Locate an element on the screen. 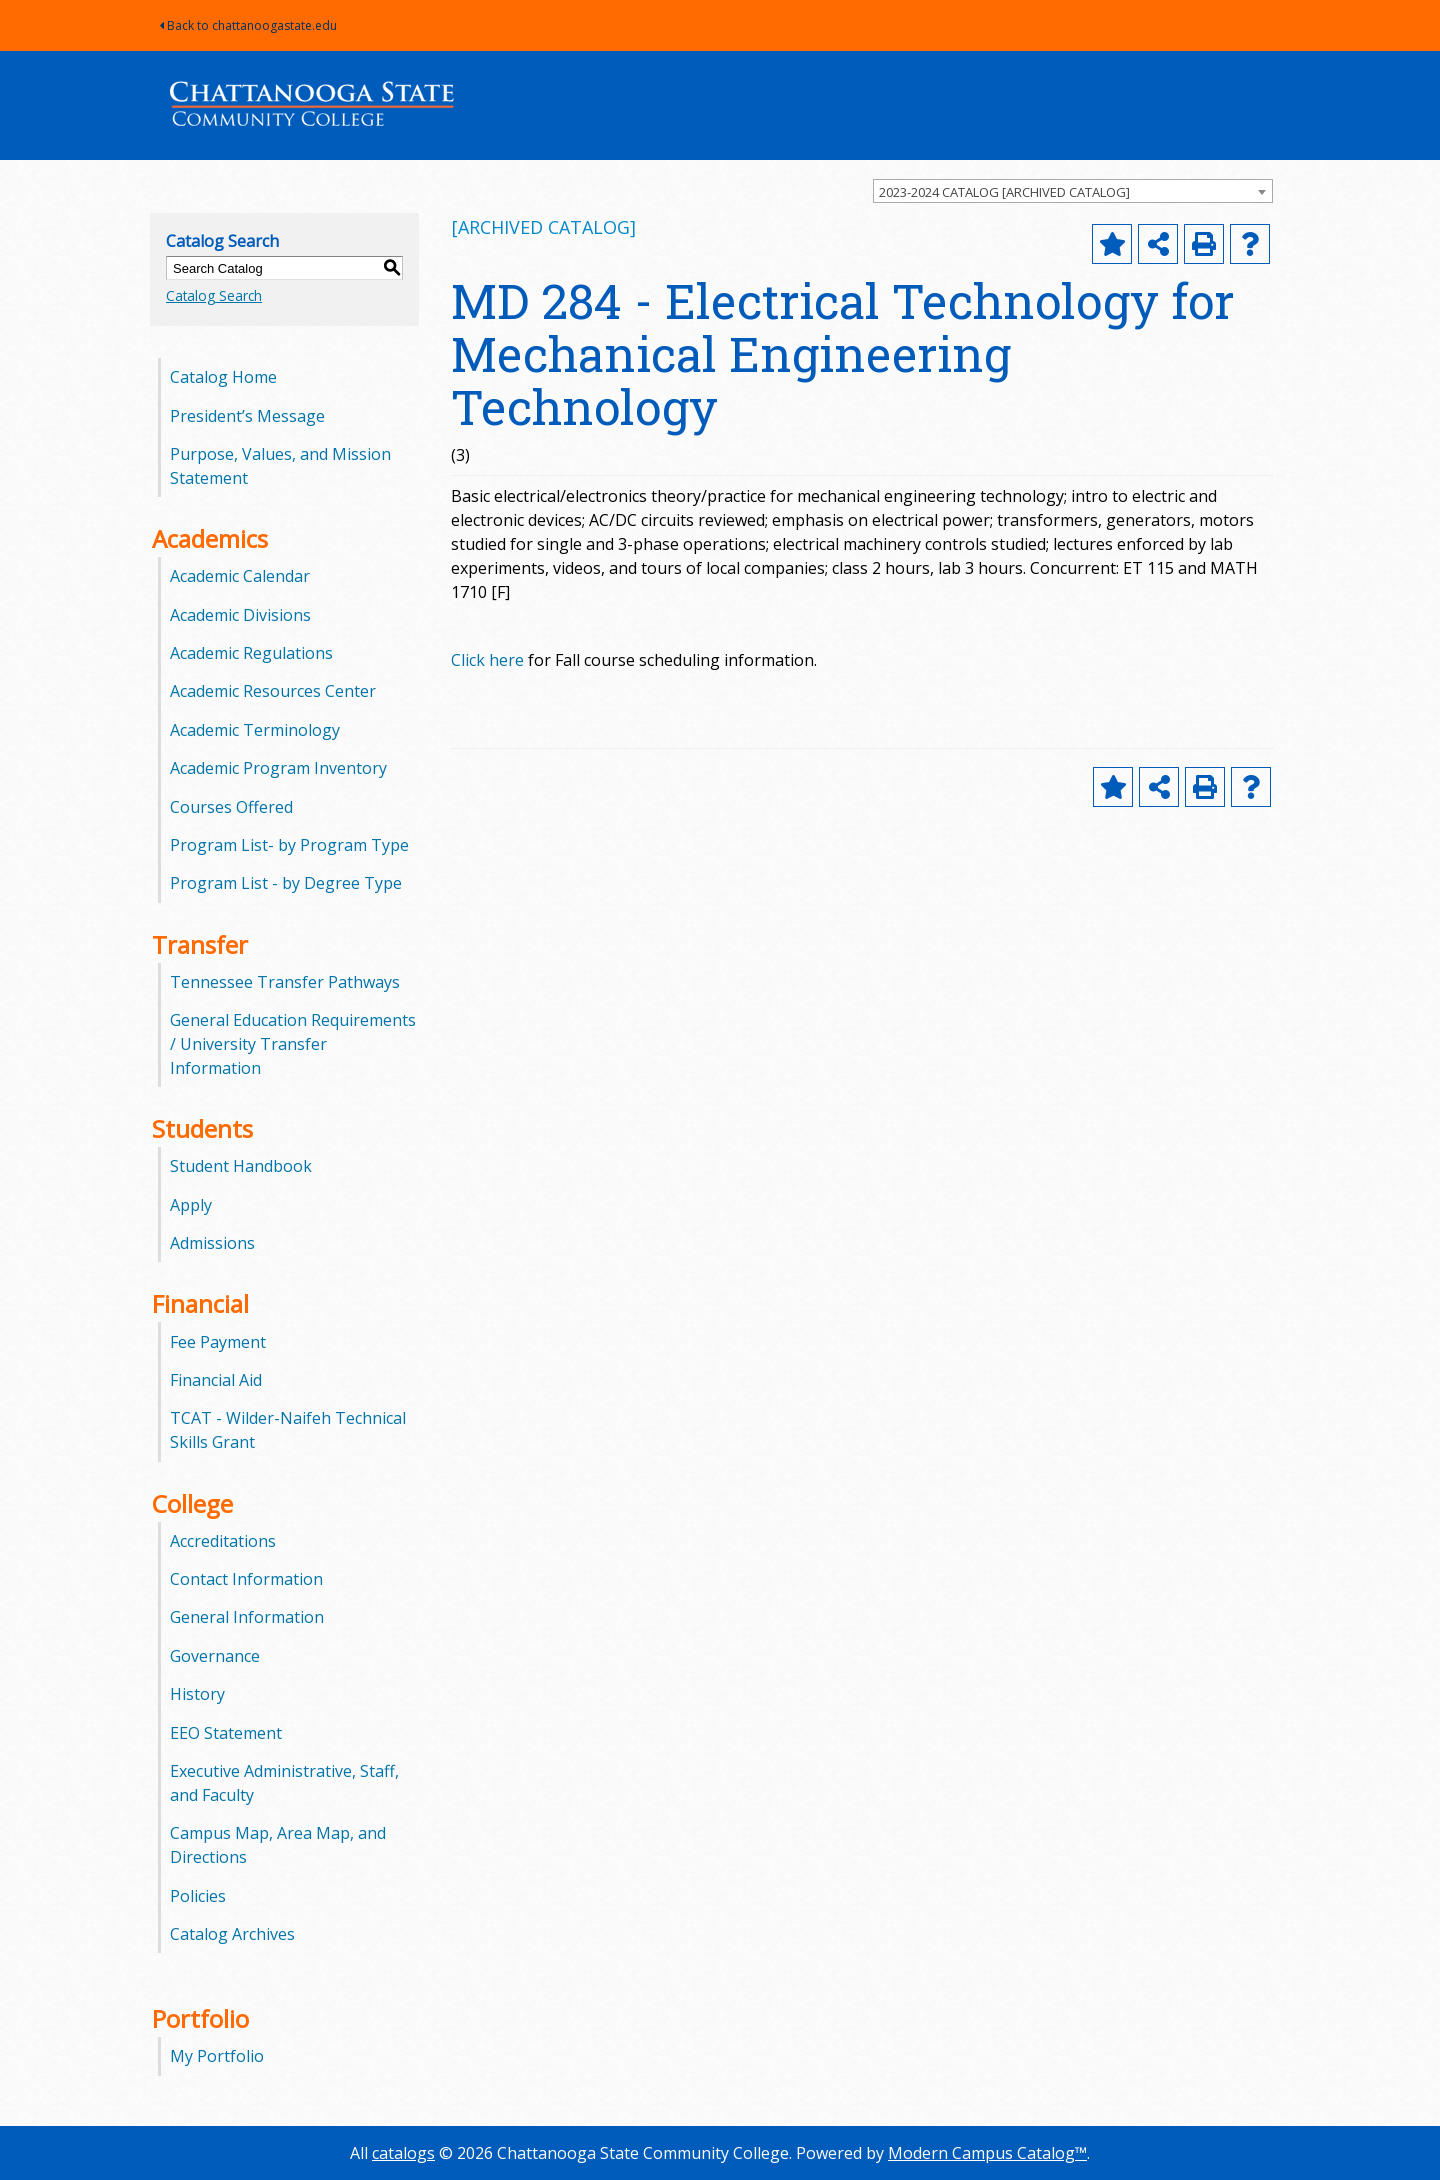 Image resolution: width=1440 pixels, height=2180 pixels. Tennessee Transfer Pathways is located at coordinates (285, 982).